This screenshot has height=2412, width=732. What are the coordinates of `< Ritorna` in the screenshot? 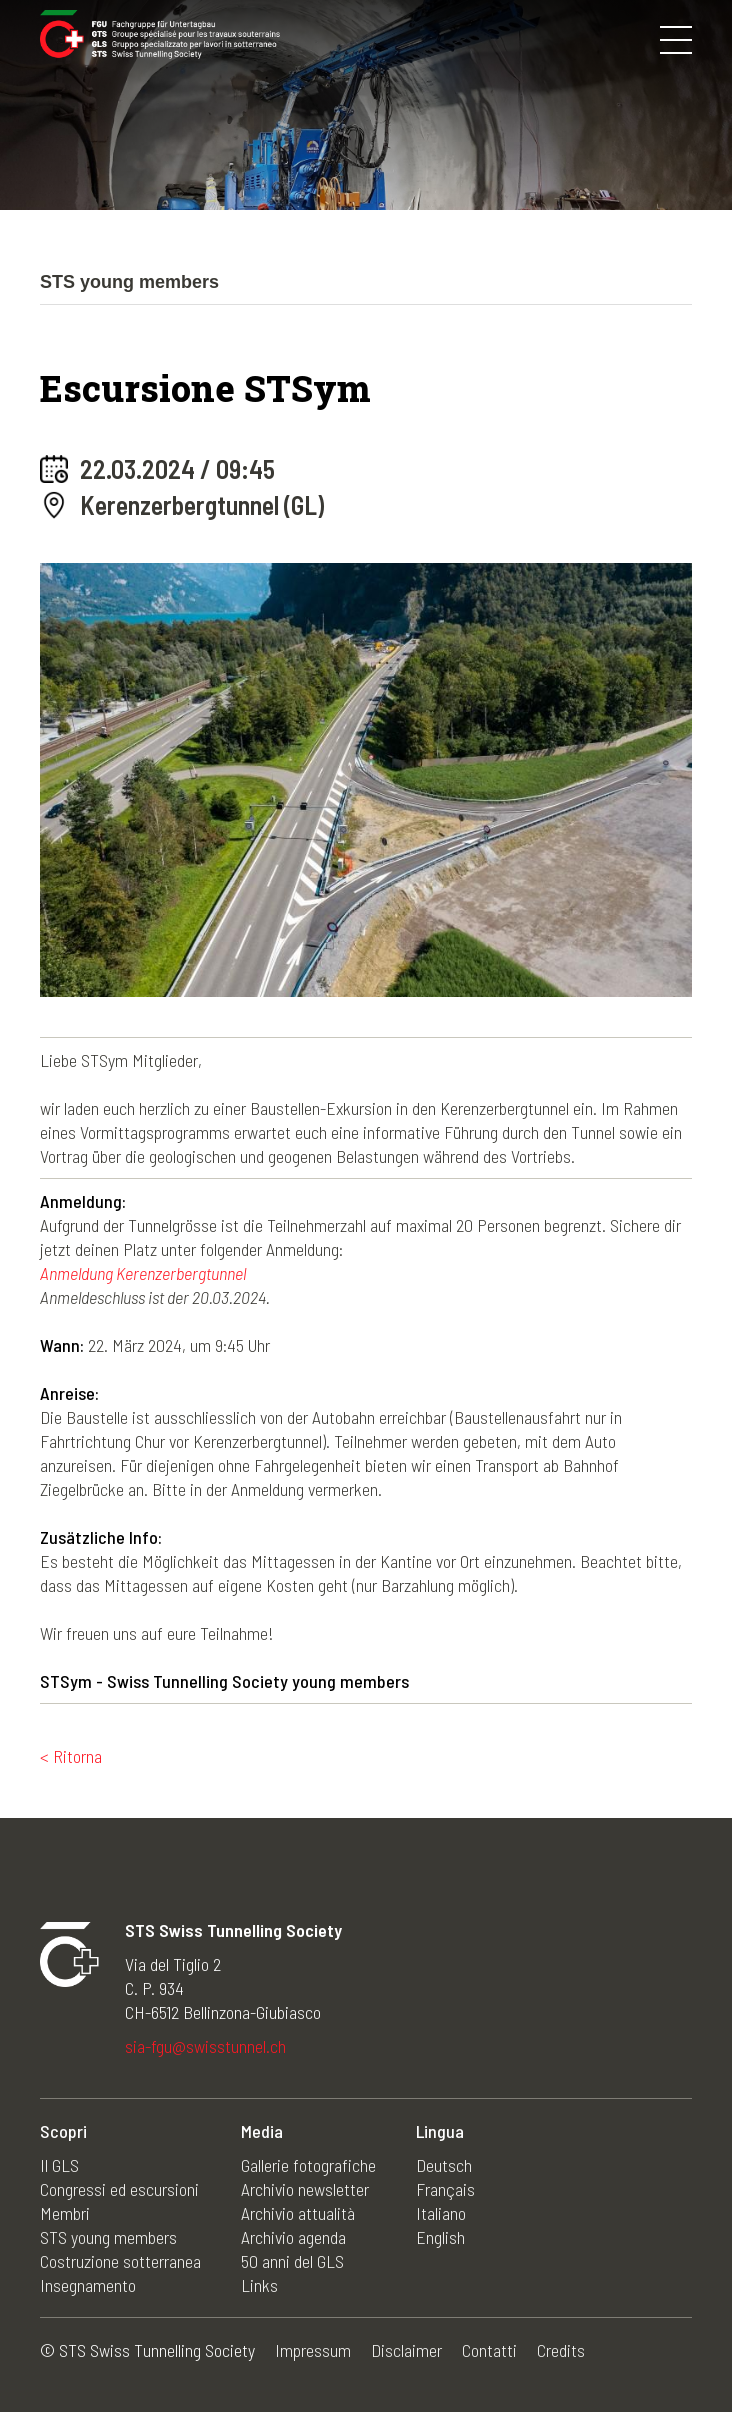 It's located at (71, 1756).